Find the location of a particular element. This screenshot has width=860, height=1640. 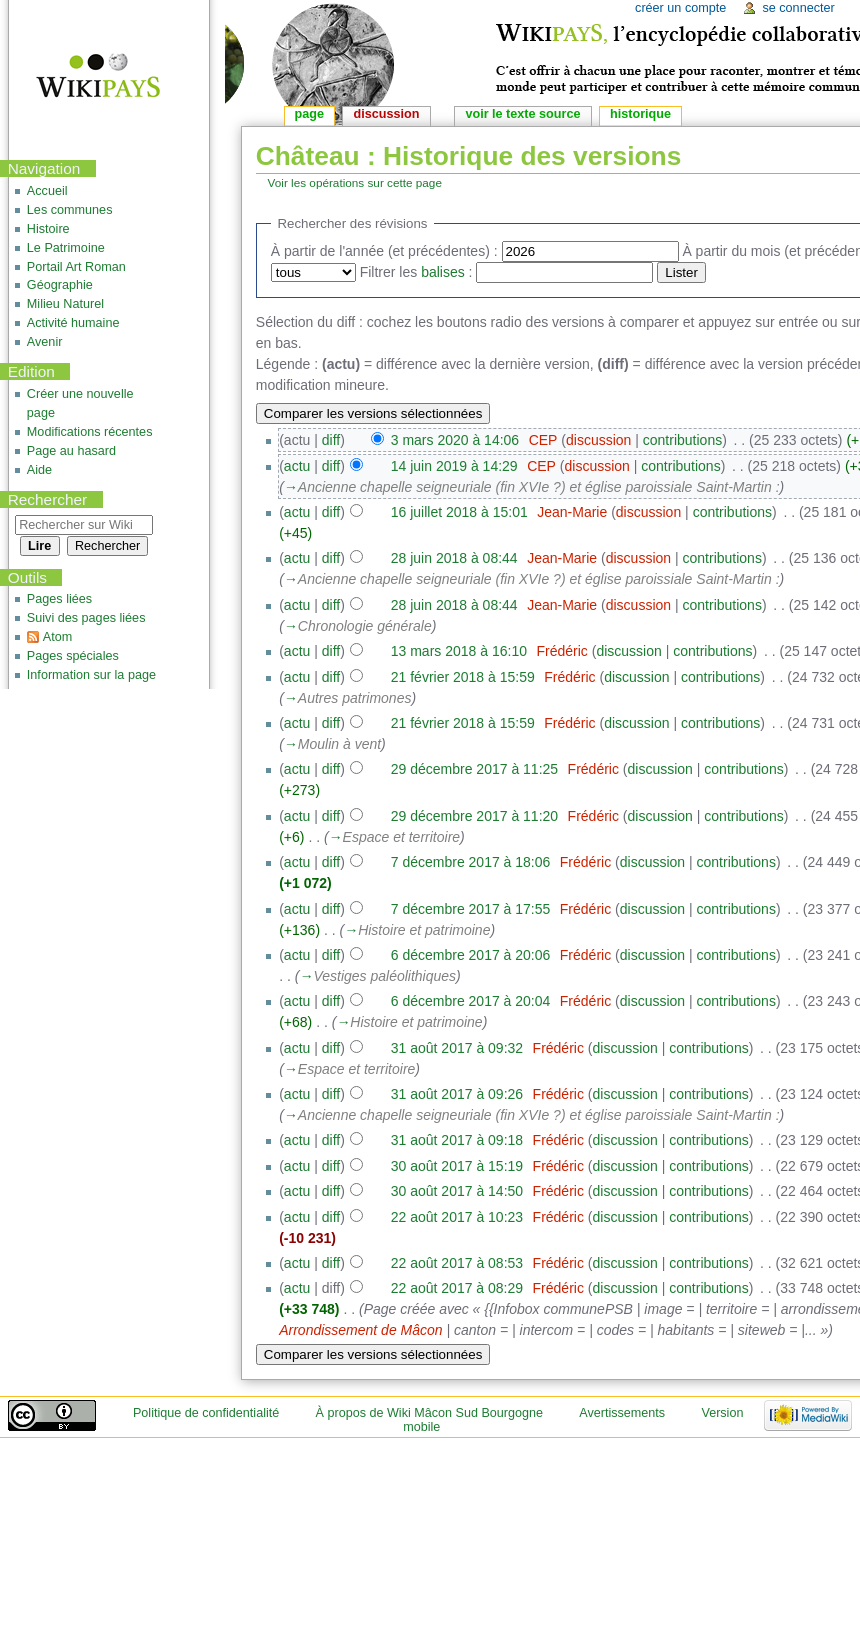

Suivi des pages liées is located at coordinates (86, 618).